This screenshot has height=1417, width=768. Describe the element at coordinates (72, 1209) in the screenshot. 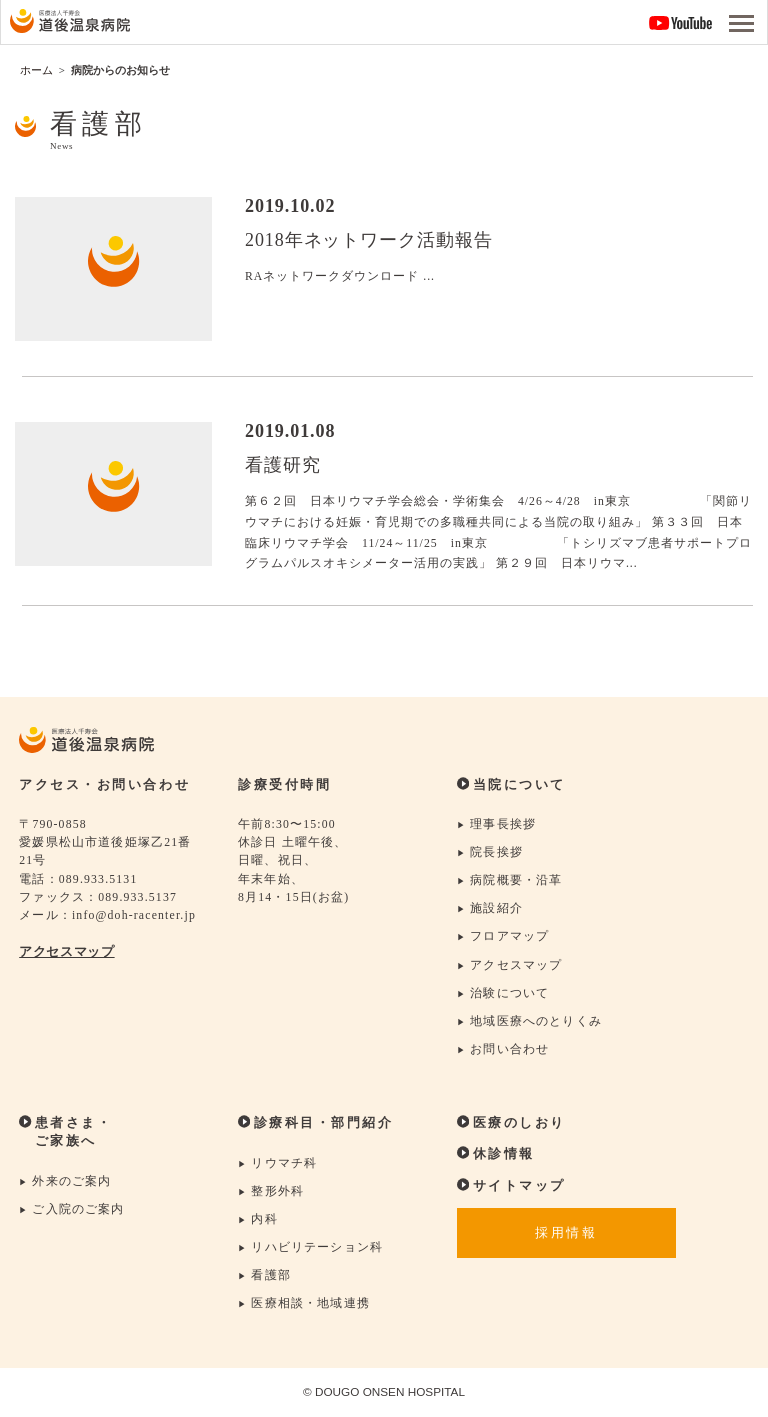

I see `ご入院のご案内` at that location.